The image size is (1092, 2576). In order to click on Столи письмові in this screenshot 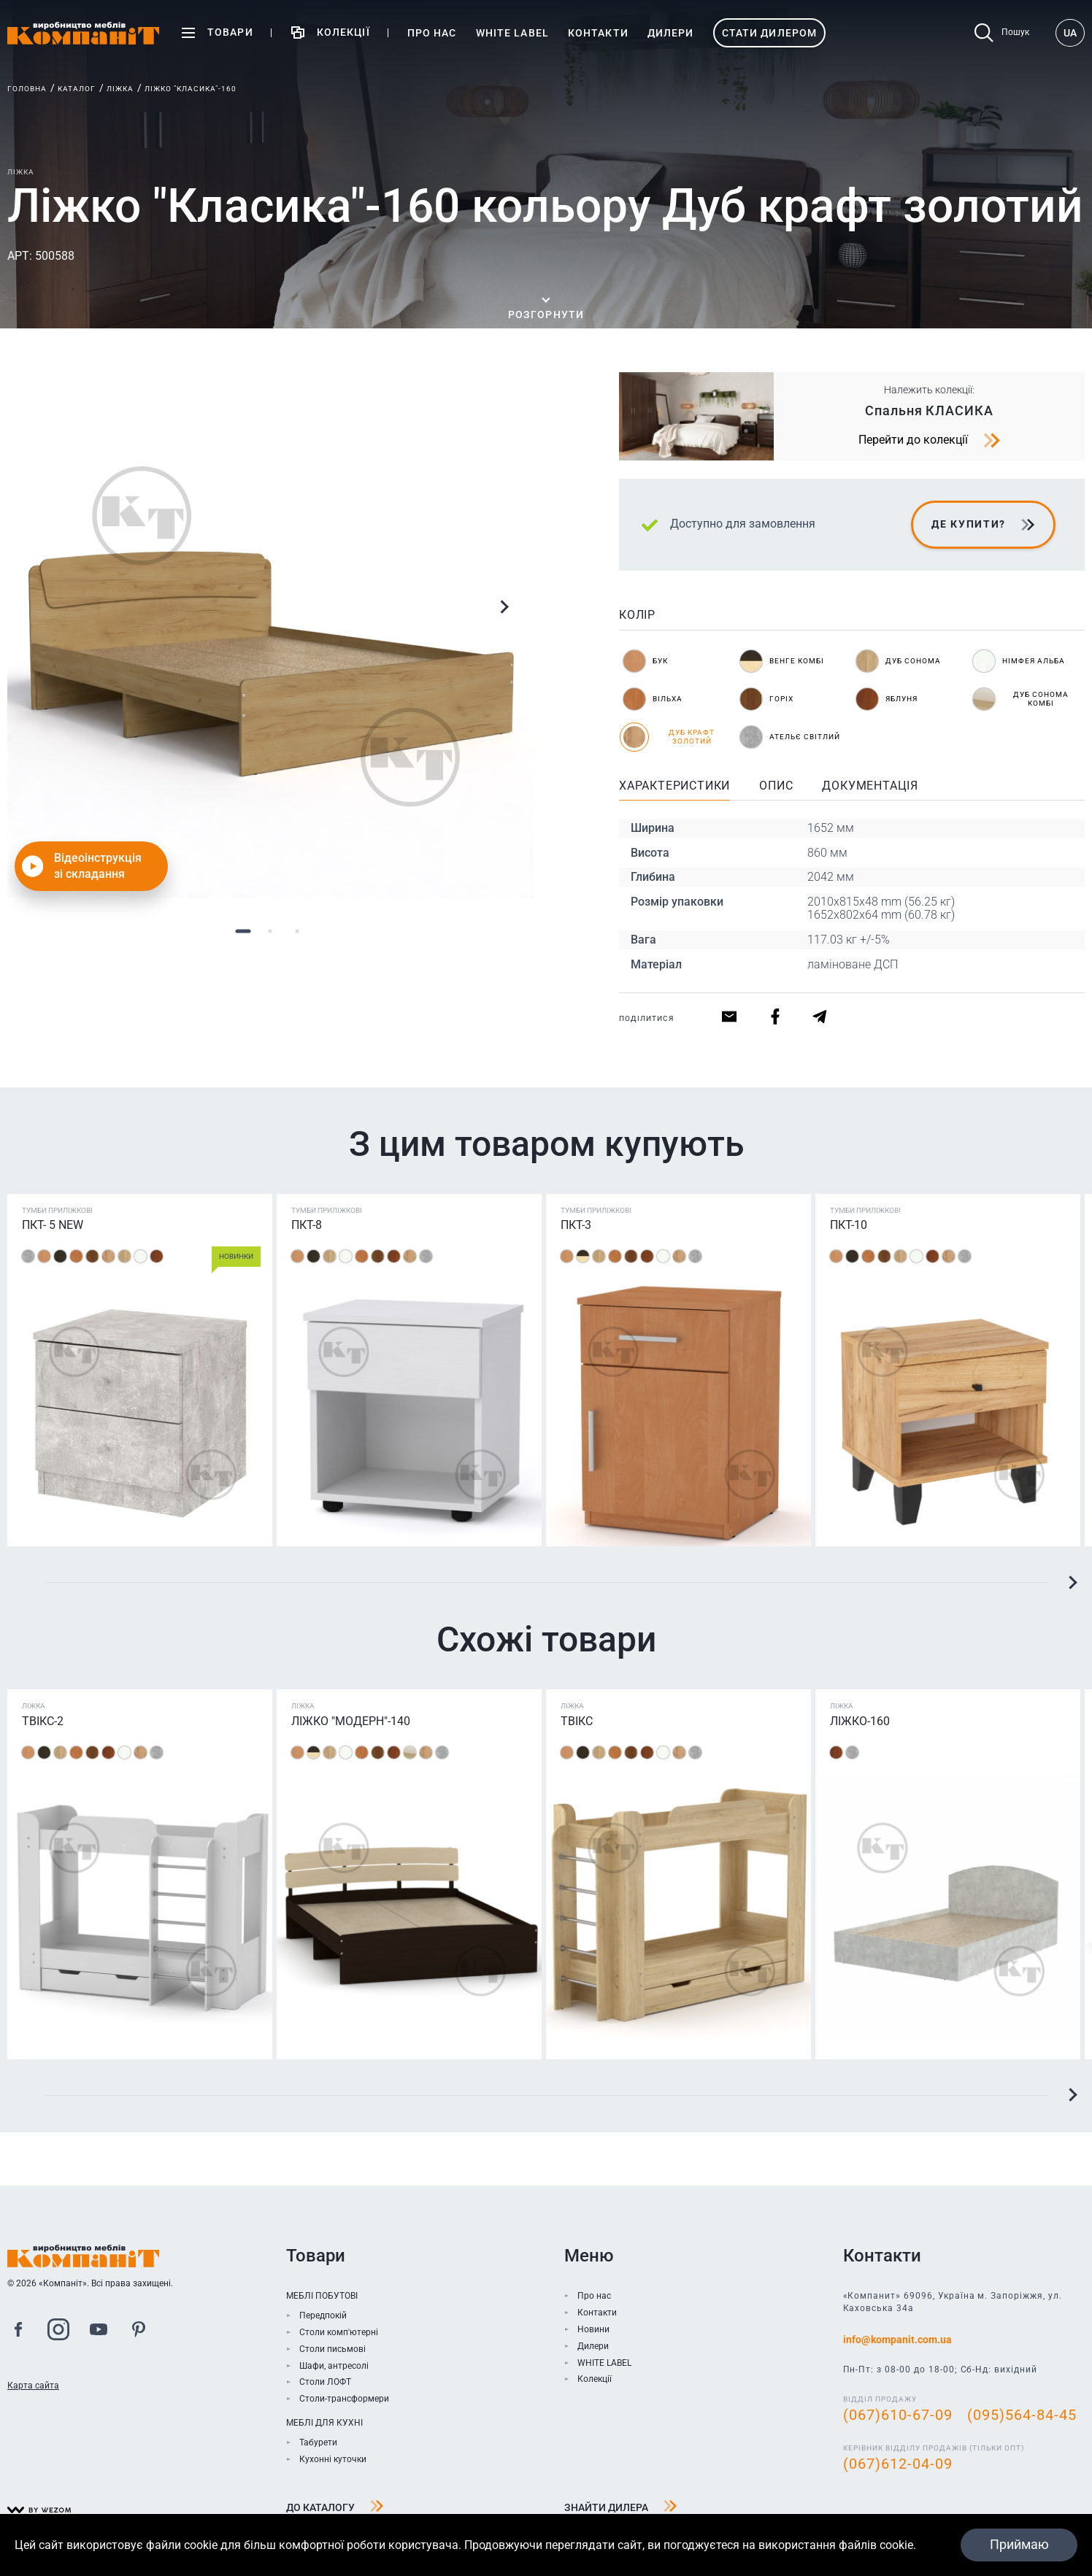, I will do `click(332, 2349)`.